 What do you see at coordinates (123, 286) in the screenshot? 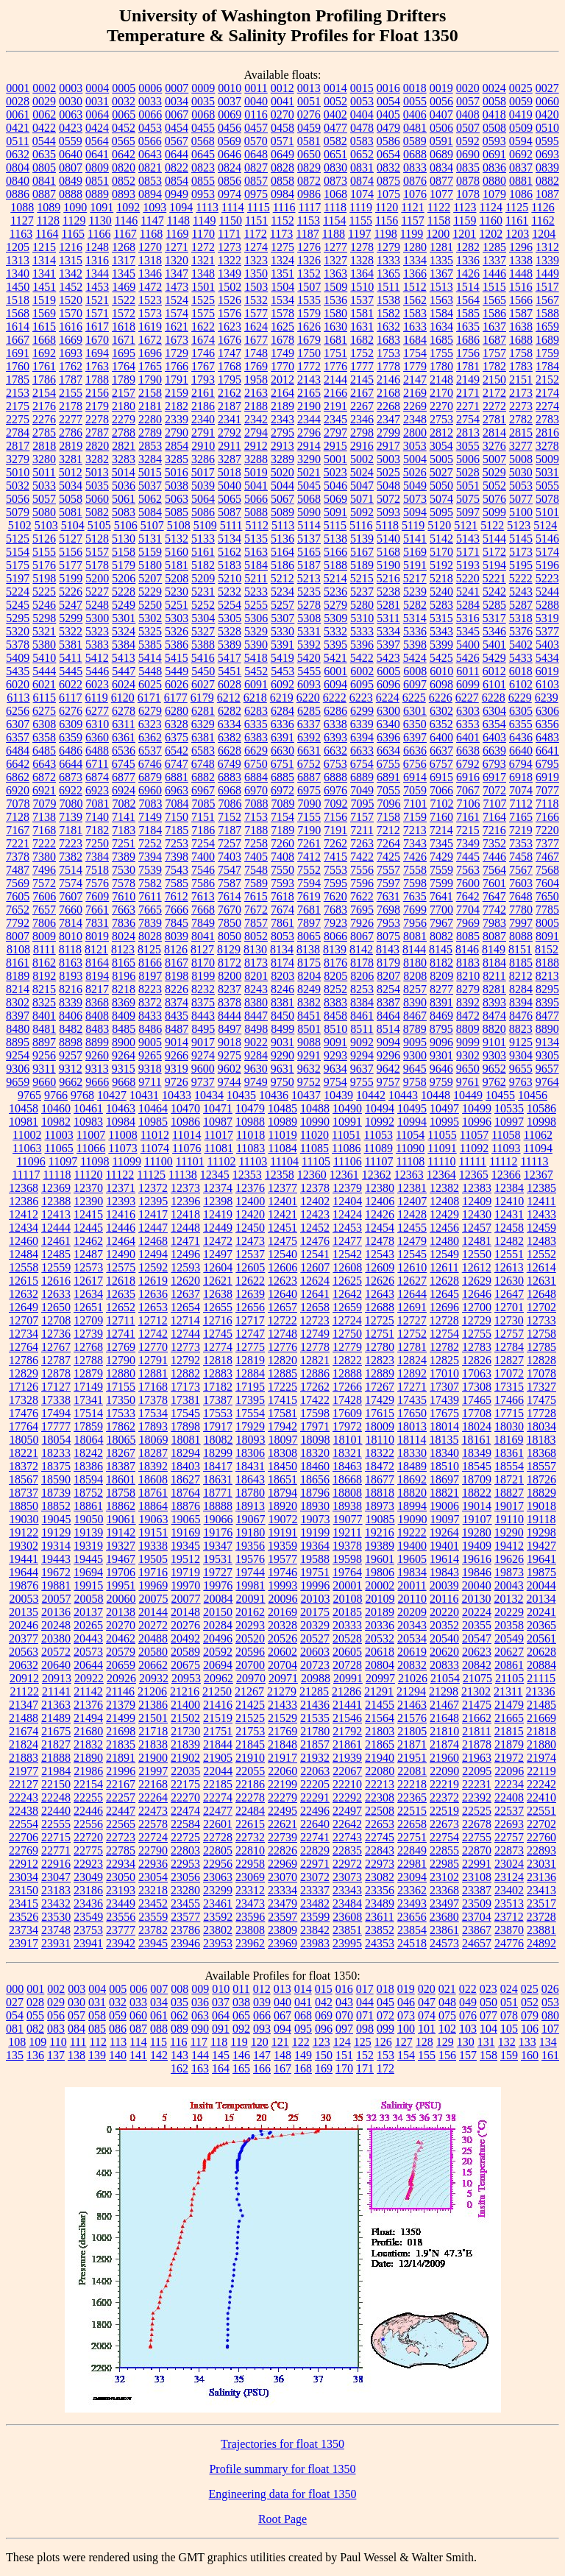
I see `1469` at bounding box center [123, 286].